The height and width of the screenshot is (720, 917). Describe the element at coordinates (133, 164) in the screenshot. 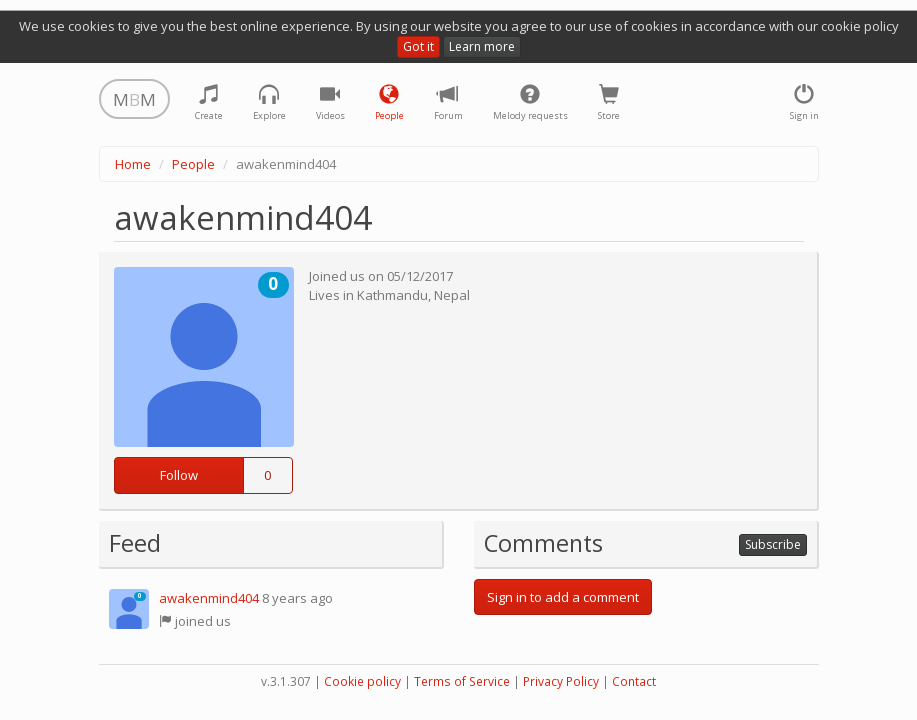

I see `Home` at that location.